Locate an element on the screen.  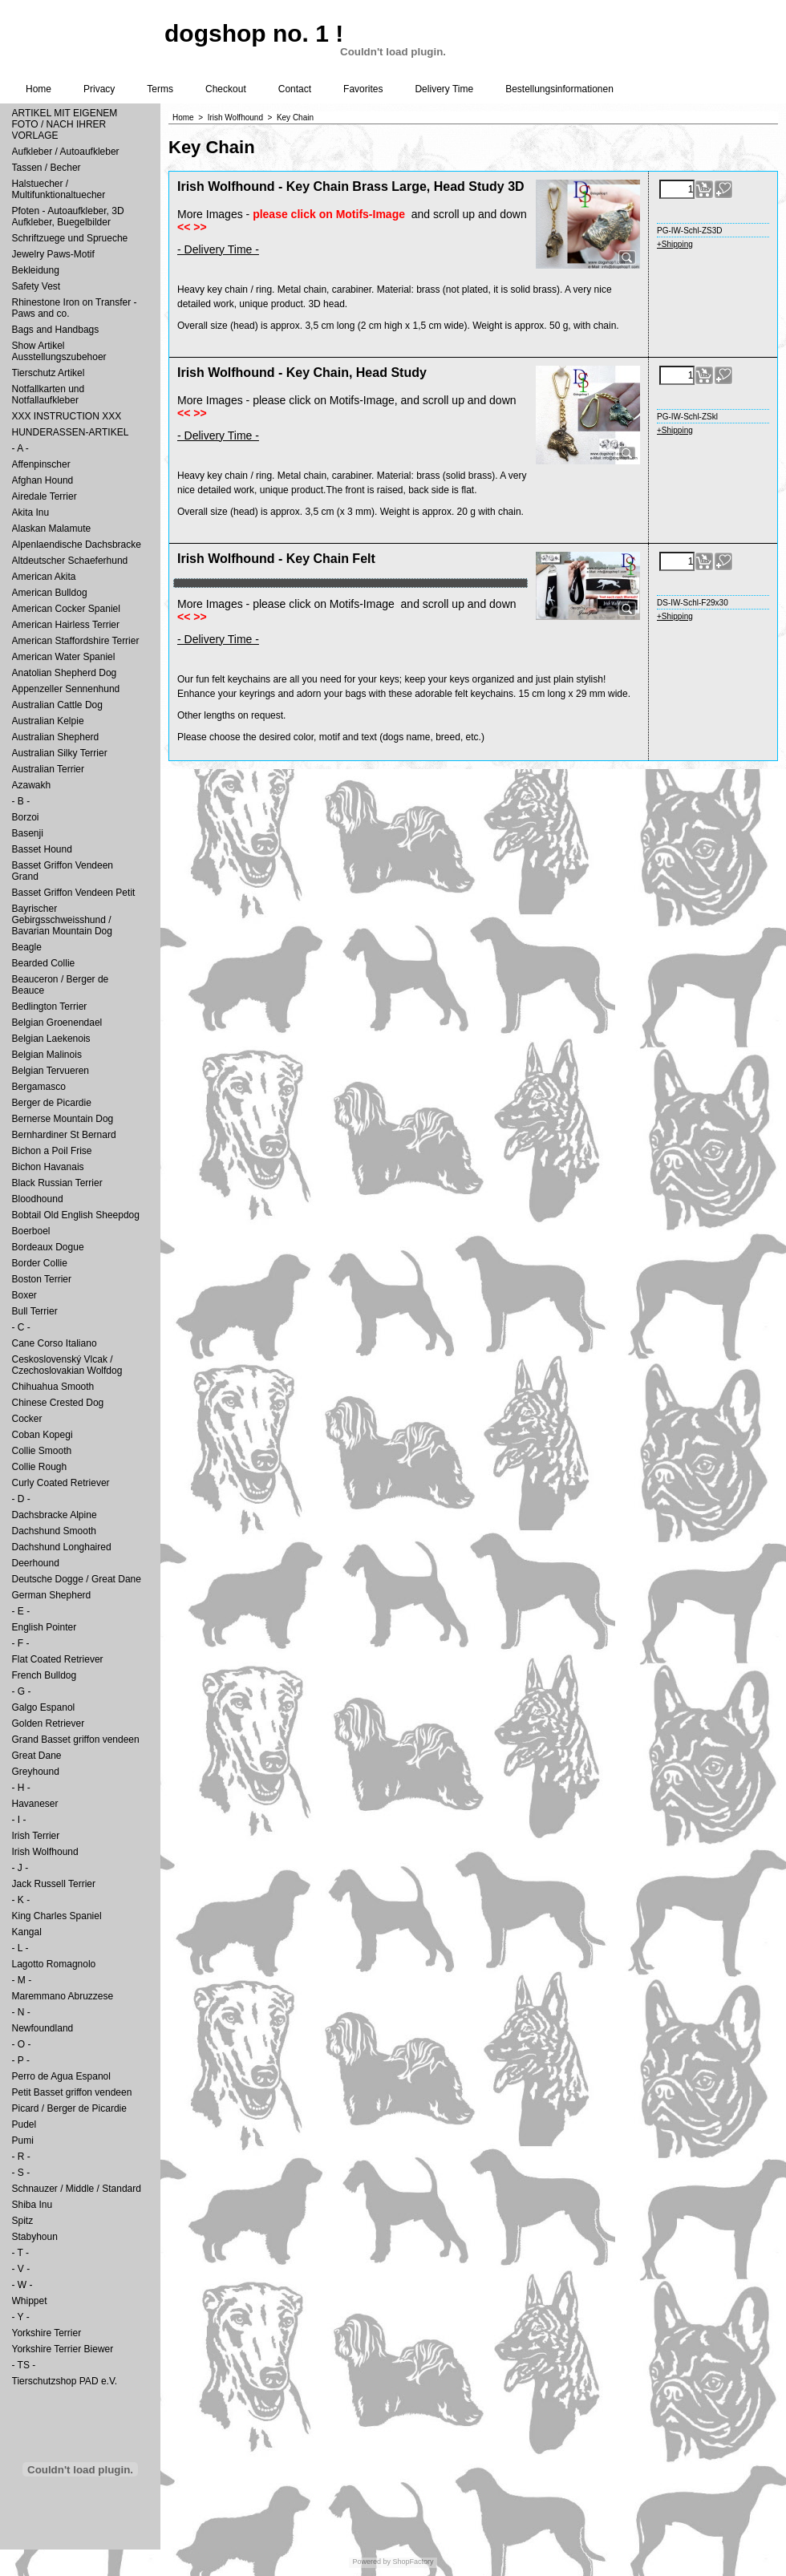
Galgo Espanol is located at coordinates (43, 1707).